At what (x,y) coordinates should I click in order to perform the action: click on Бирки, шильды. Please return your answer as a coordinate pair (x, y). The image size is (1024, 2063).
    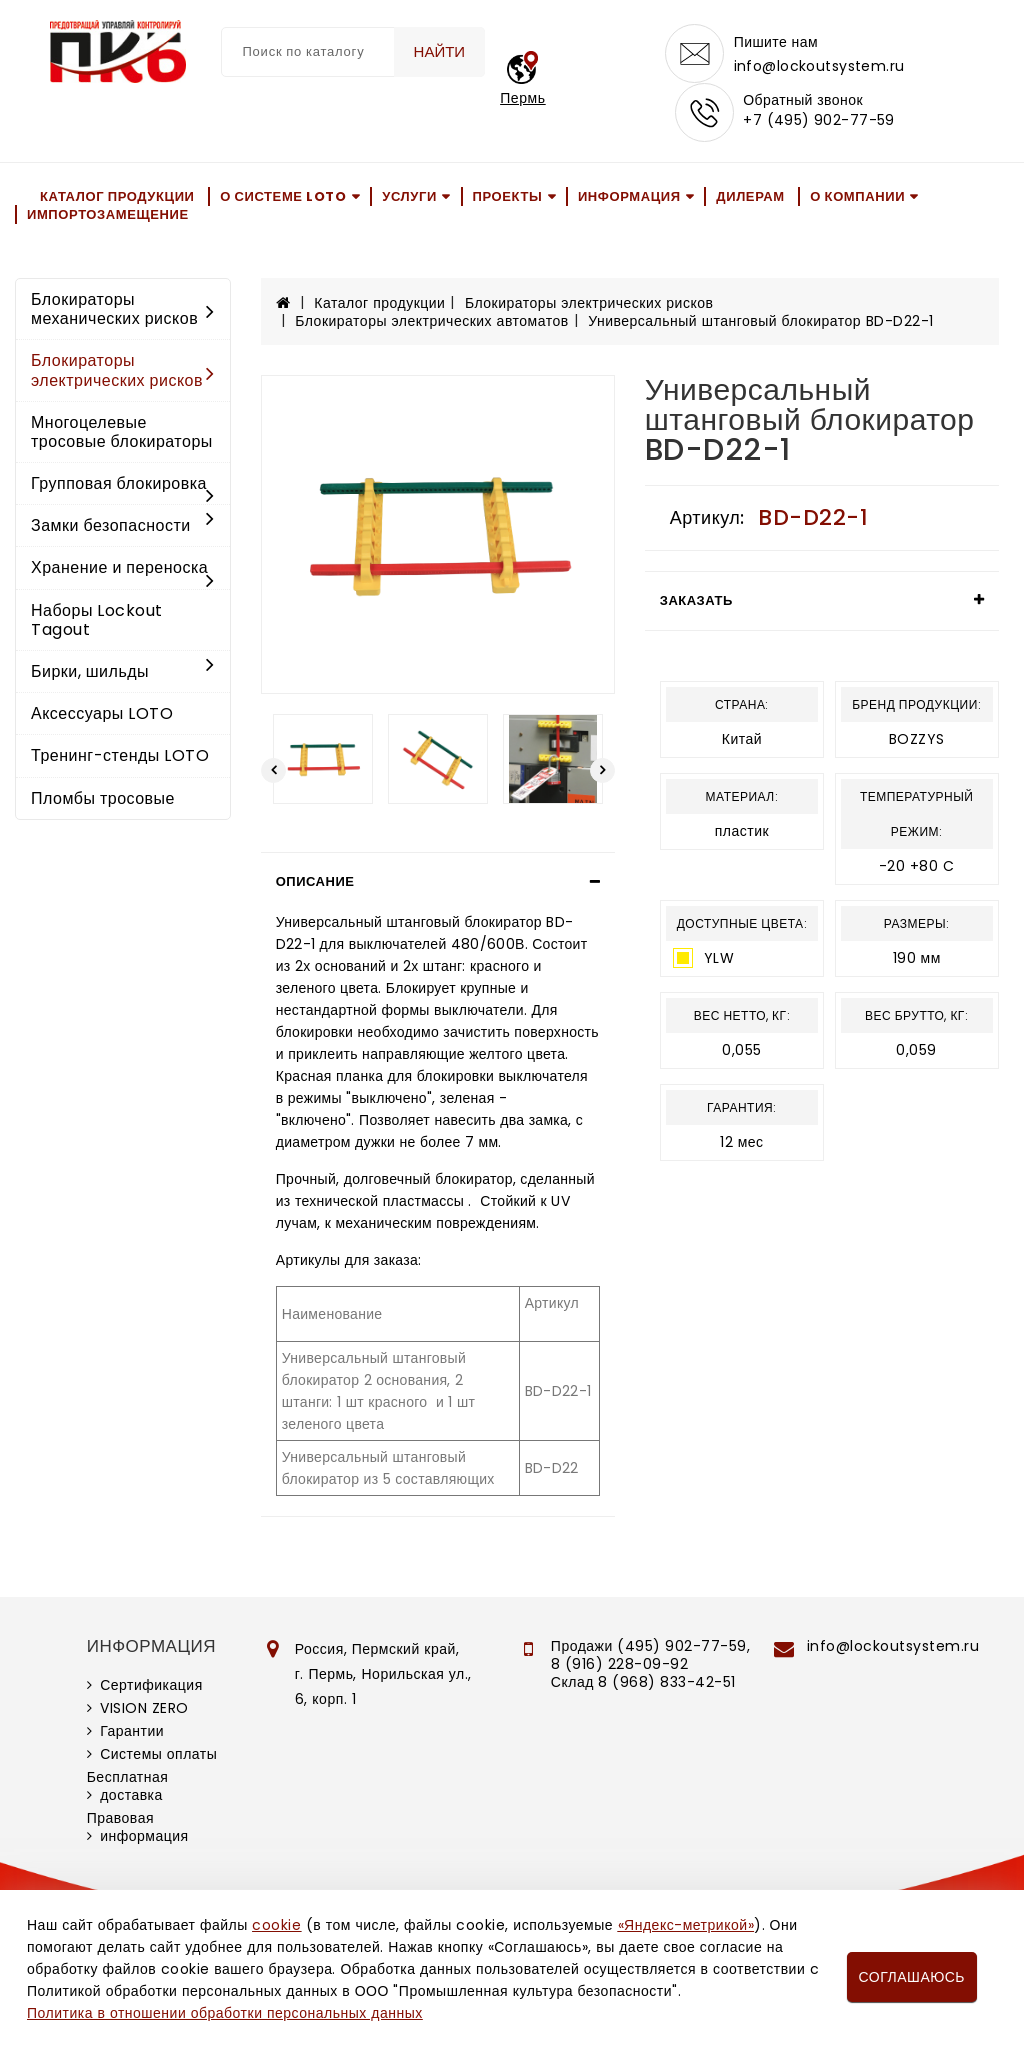
    Looking at the image, I should click on (123, 673).